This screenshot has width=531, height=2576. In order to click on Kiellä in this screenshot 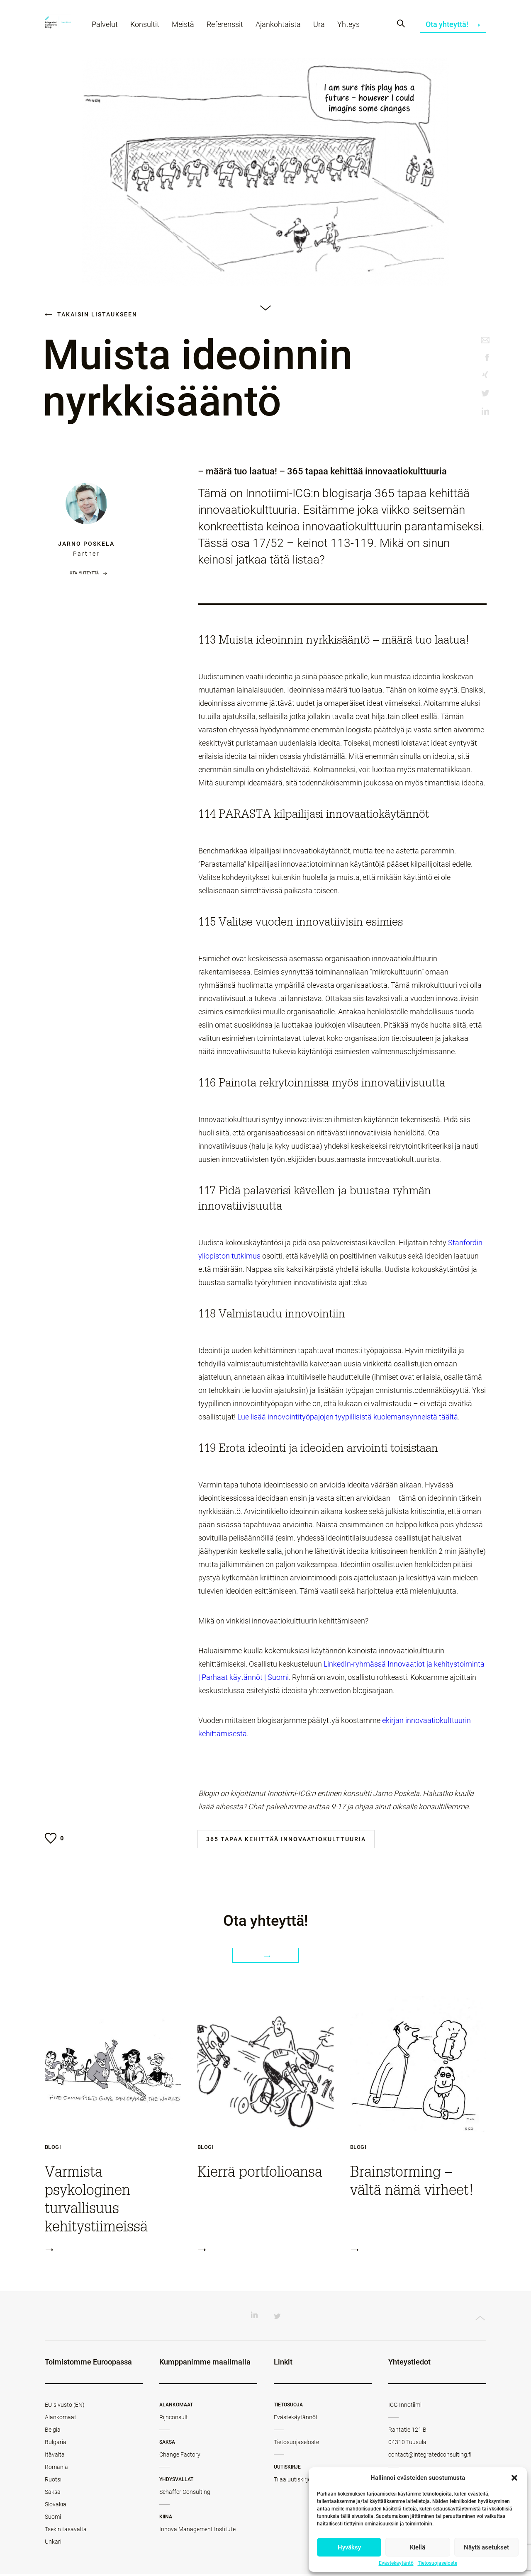, I will do `click(417, 2547)`.